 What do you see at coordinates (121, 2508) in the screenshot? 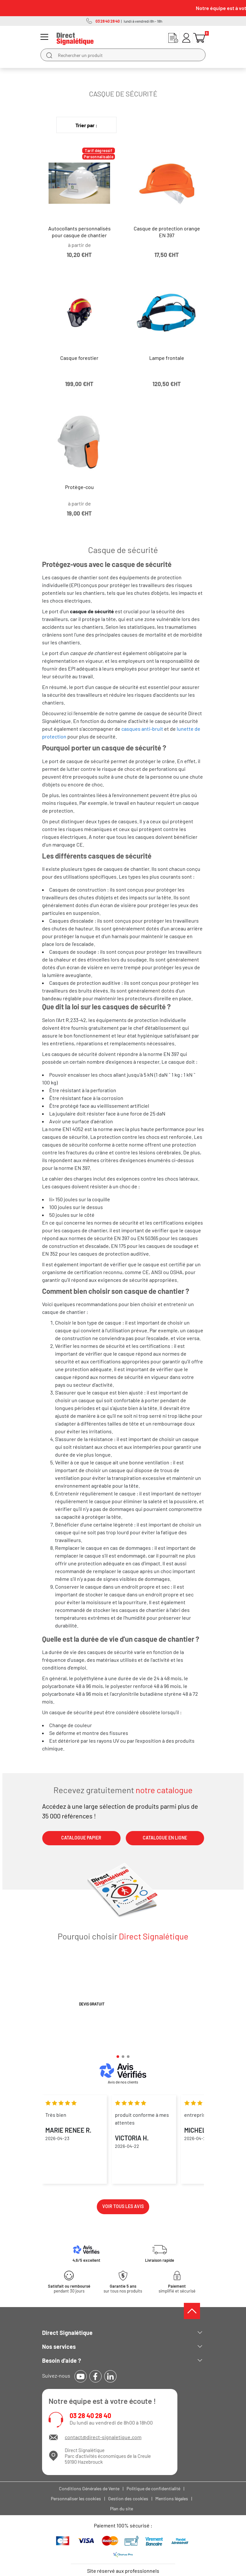
I see `Plan du site` at bounding box center [121, 2508].